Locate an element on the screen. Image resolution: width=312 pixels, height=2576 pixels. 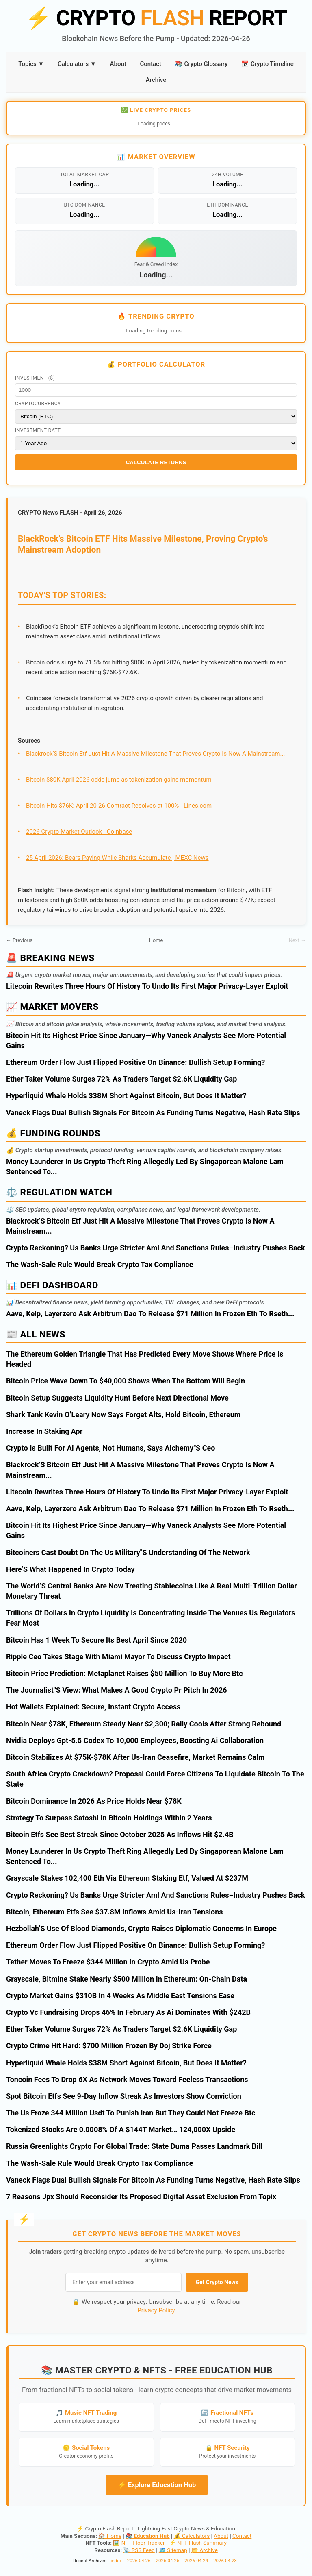
Crypto Is Built For Ai Agents, Not Humans, Says Alchemy"S Ceo is located at coordinates (110, 1448).